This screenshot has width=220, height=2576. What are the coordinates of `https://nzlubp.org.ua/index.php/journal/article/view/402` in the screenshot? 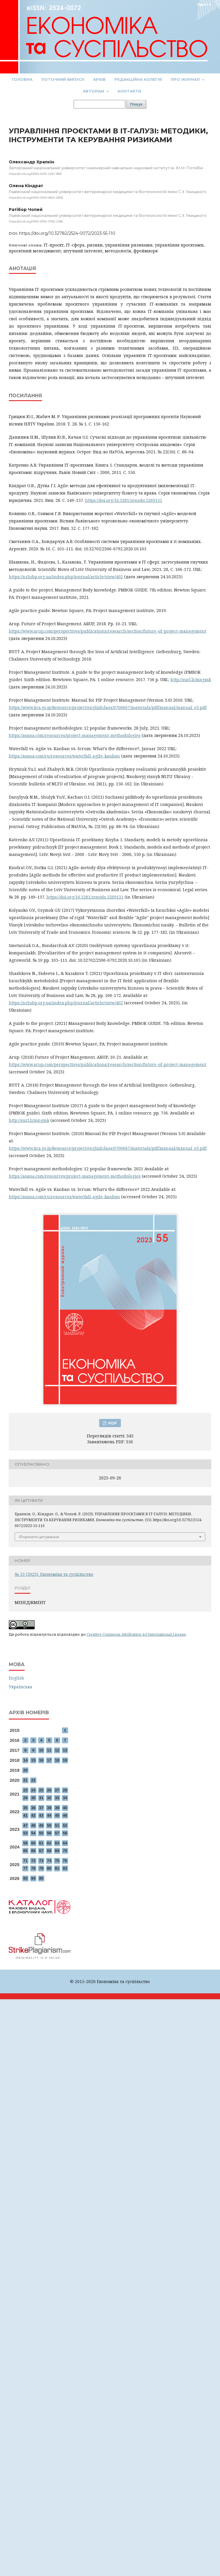 It's located at (66, 576).